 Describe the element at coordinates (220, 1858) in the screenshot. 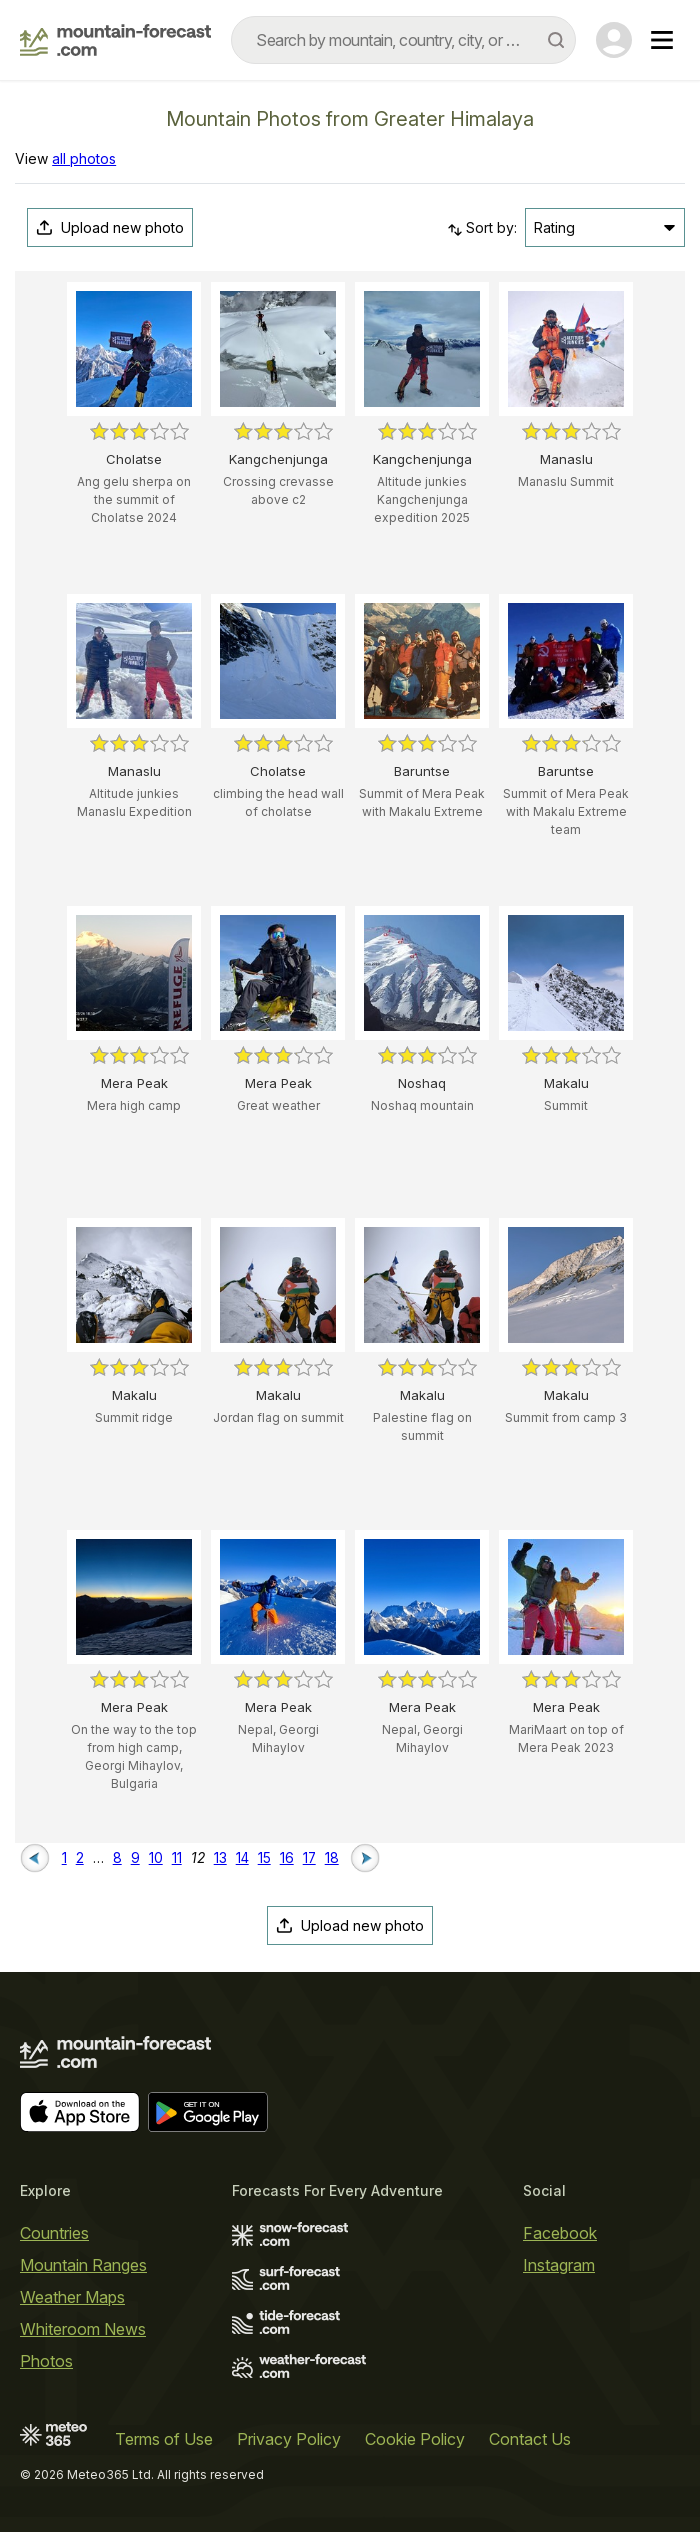

I see `13 [Page 13]` at that location.